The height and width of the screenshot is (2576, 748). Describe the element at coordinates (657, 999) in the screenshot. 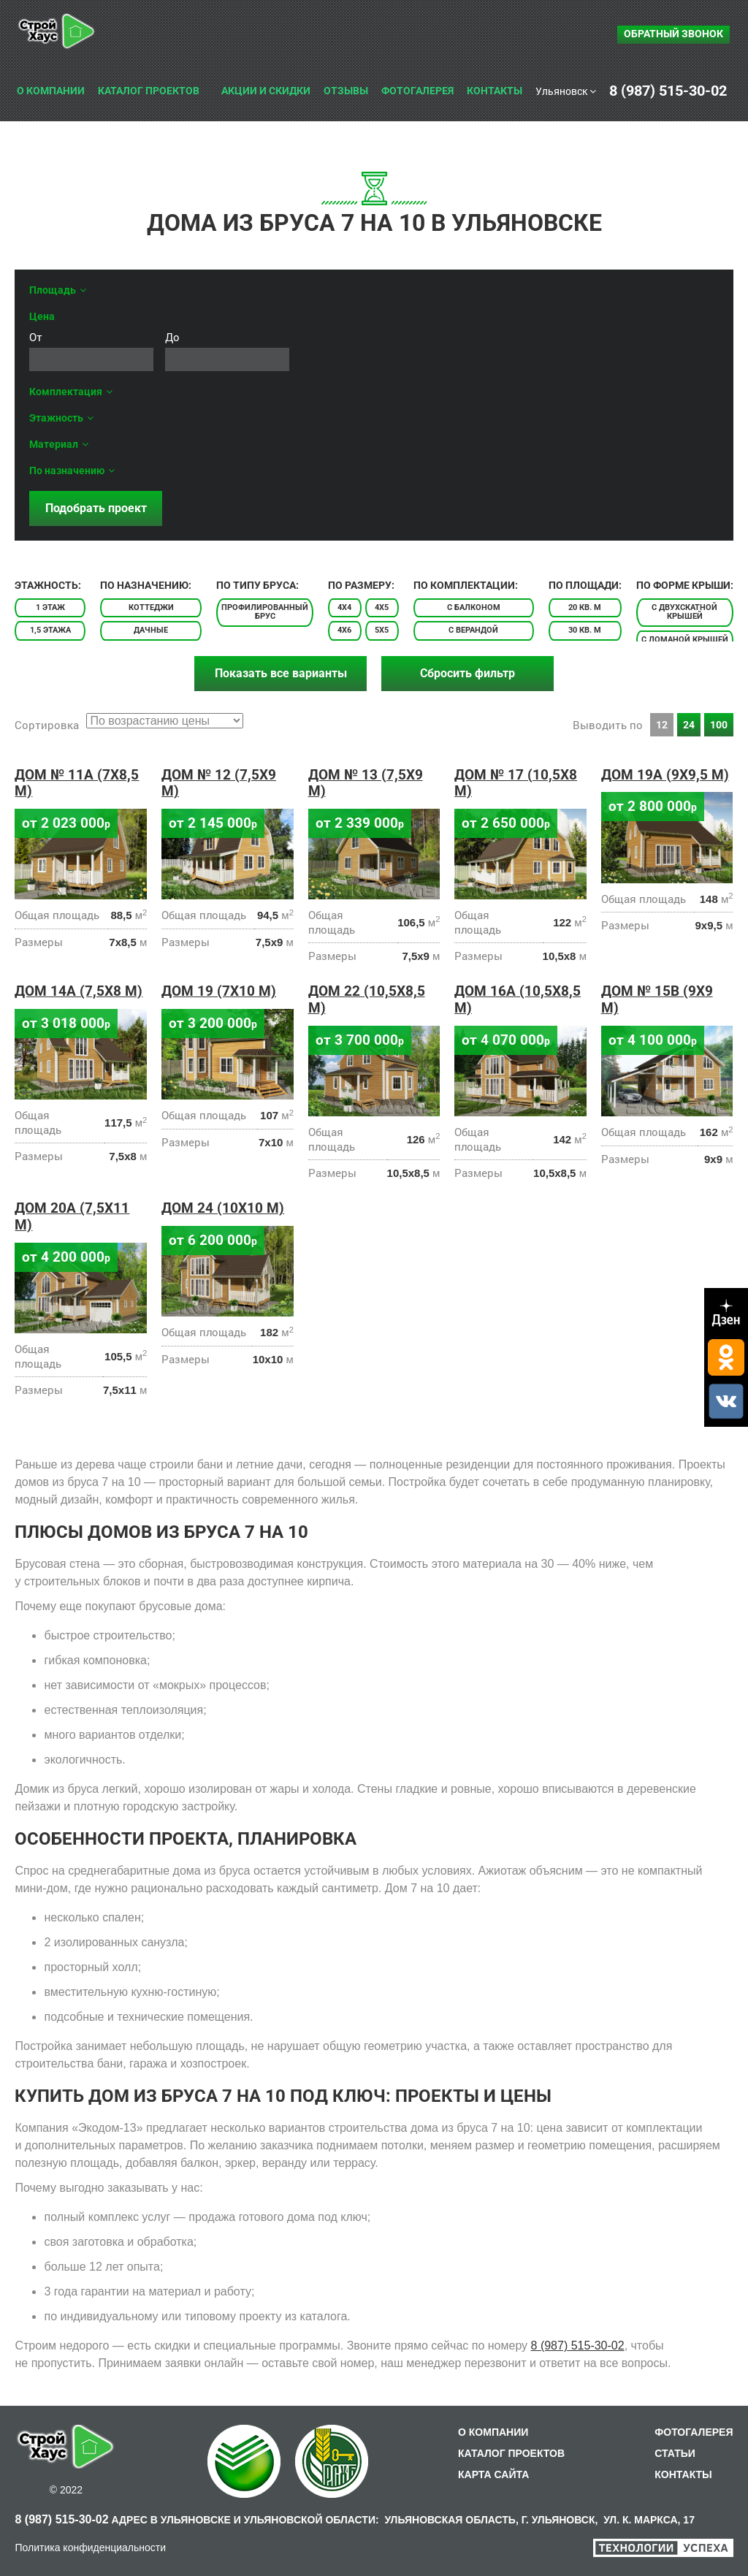

I see `Дом № 15В (9х9 м)` at that location.